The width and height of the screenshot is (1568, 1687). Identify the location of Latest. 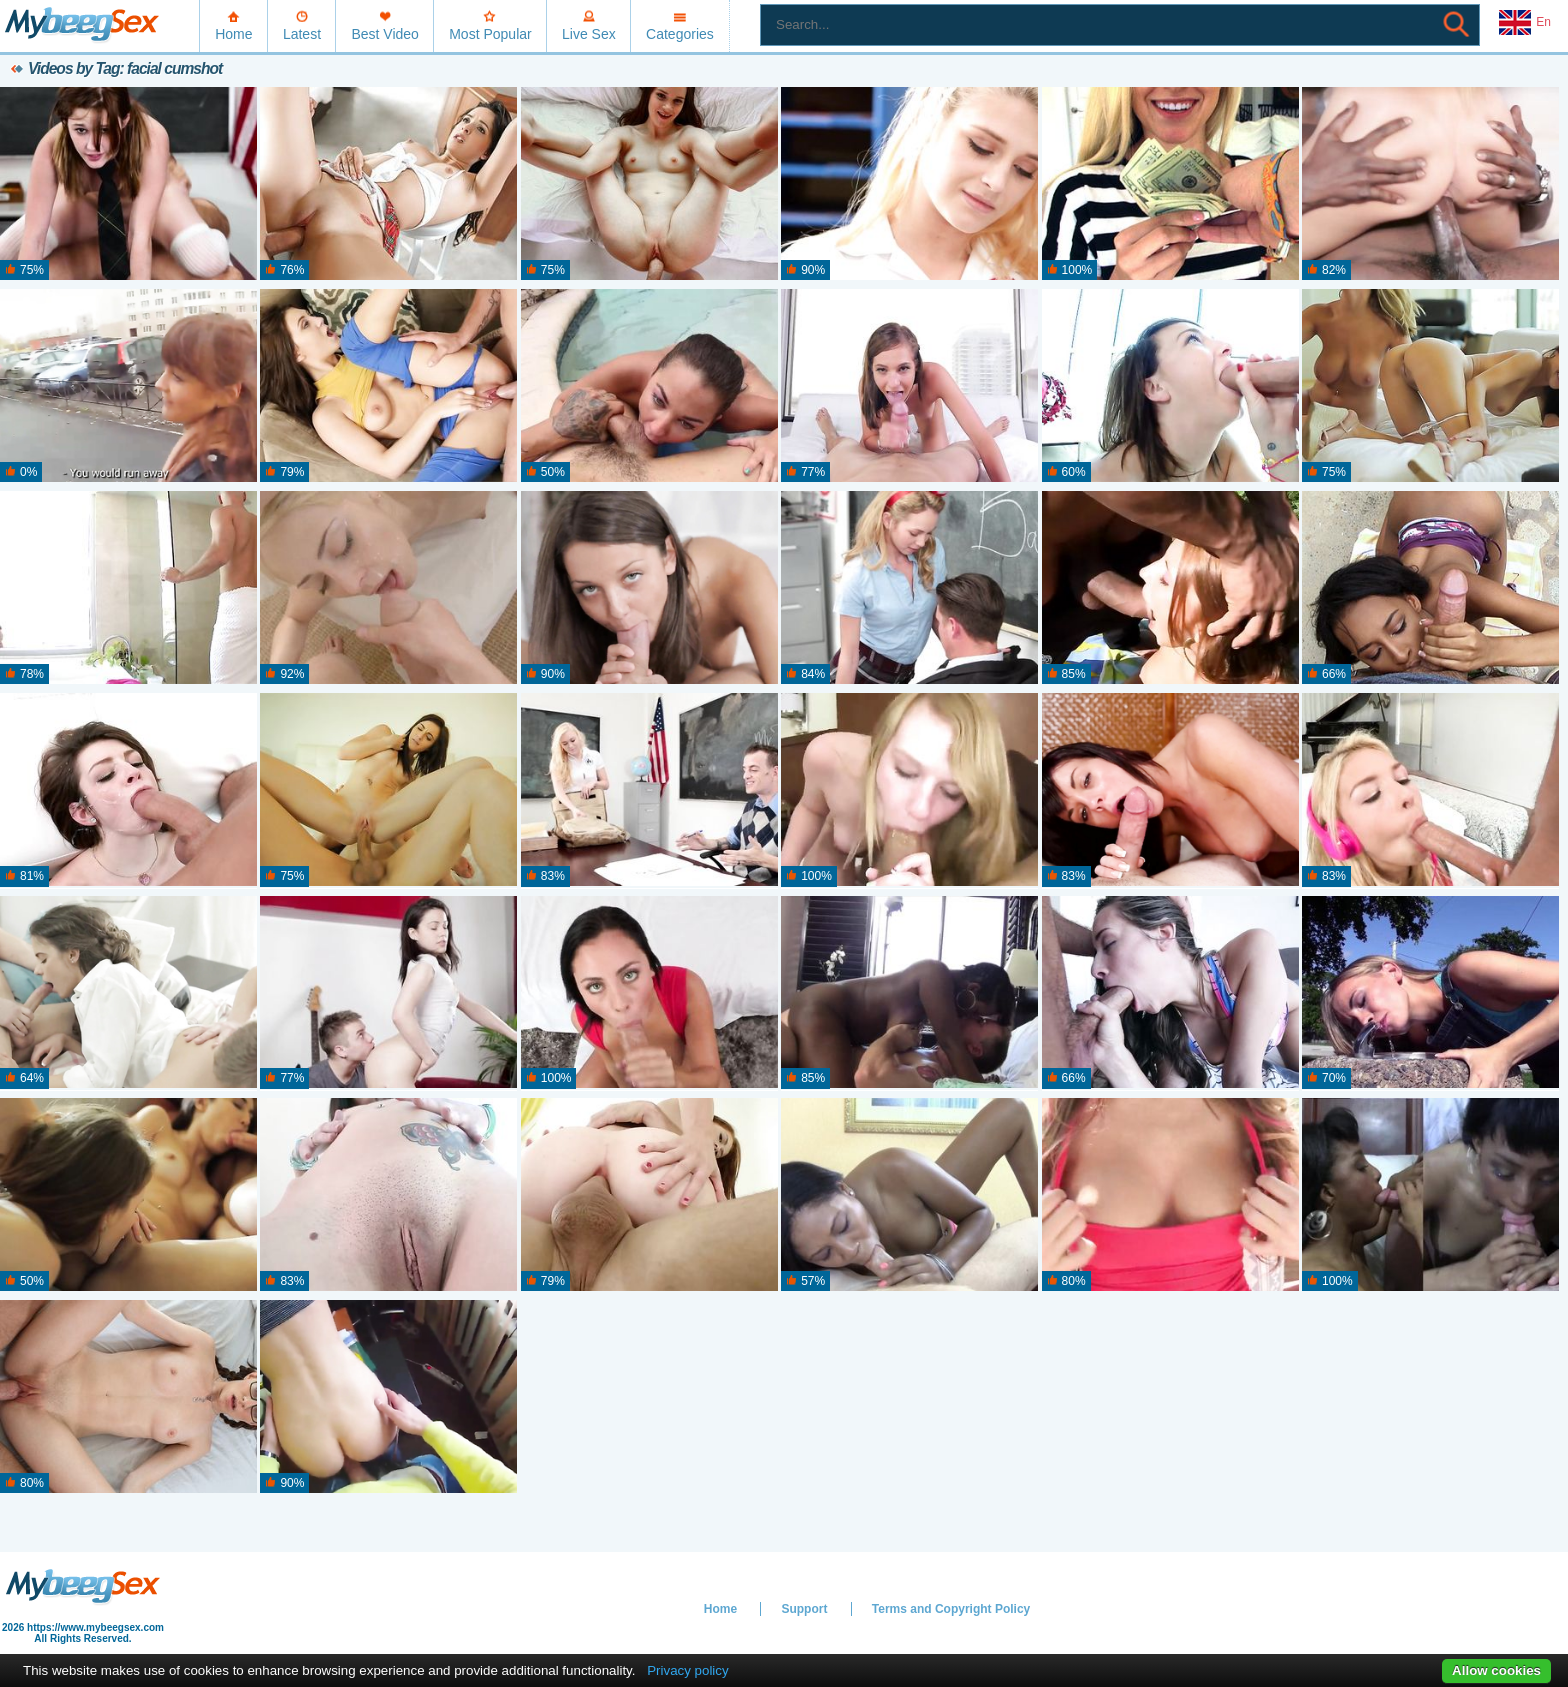
(302, 34).